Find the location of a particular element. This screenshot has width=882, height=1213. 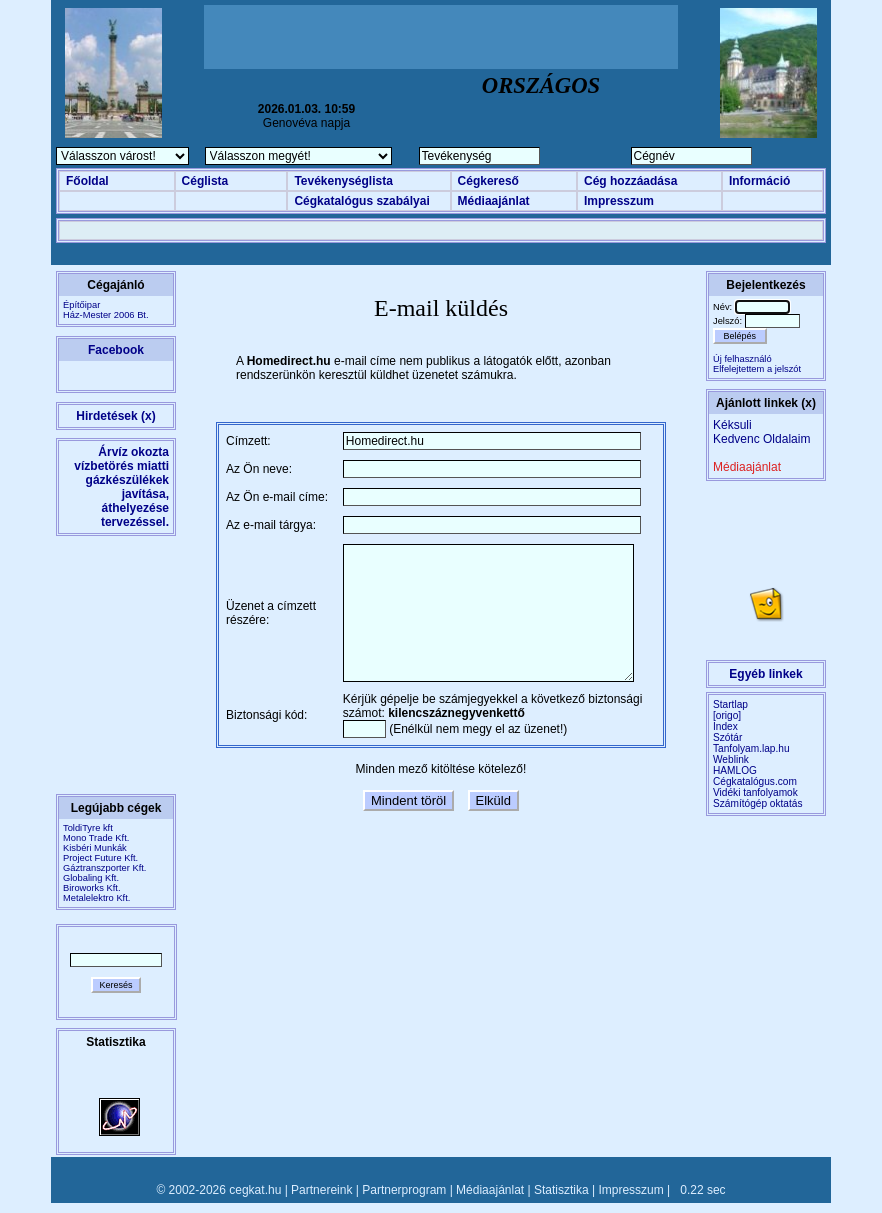

Globaling Kft. is located at coordinates (91, 878).